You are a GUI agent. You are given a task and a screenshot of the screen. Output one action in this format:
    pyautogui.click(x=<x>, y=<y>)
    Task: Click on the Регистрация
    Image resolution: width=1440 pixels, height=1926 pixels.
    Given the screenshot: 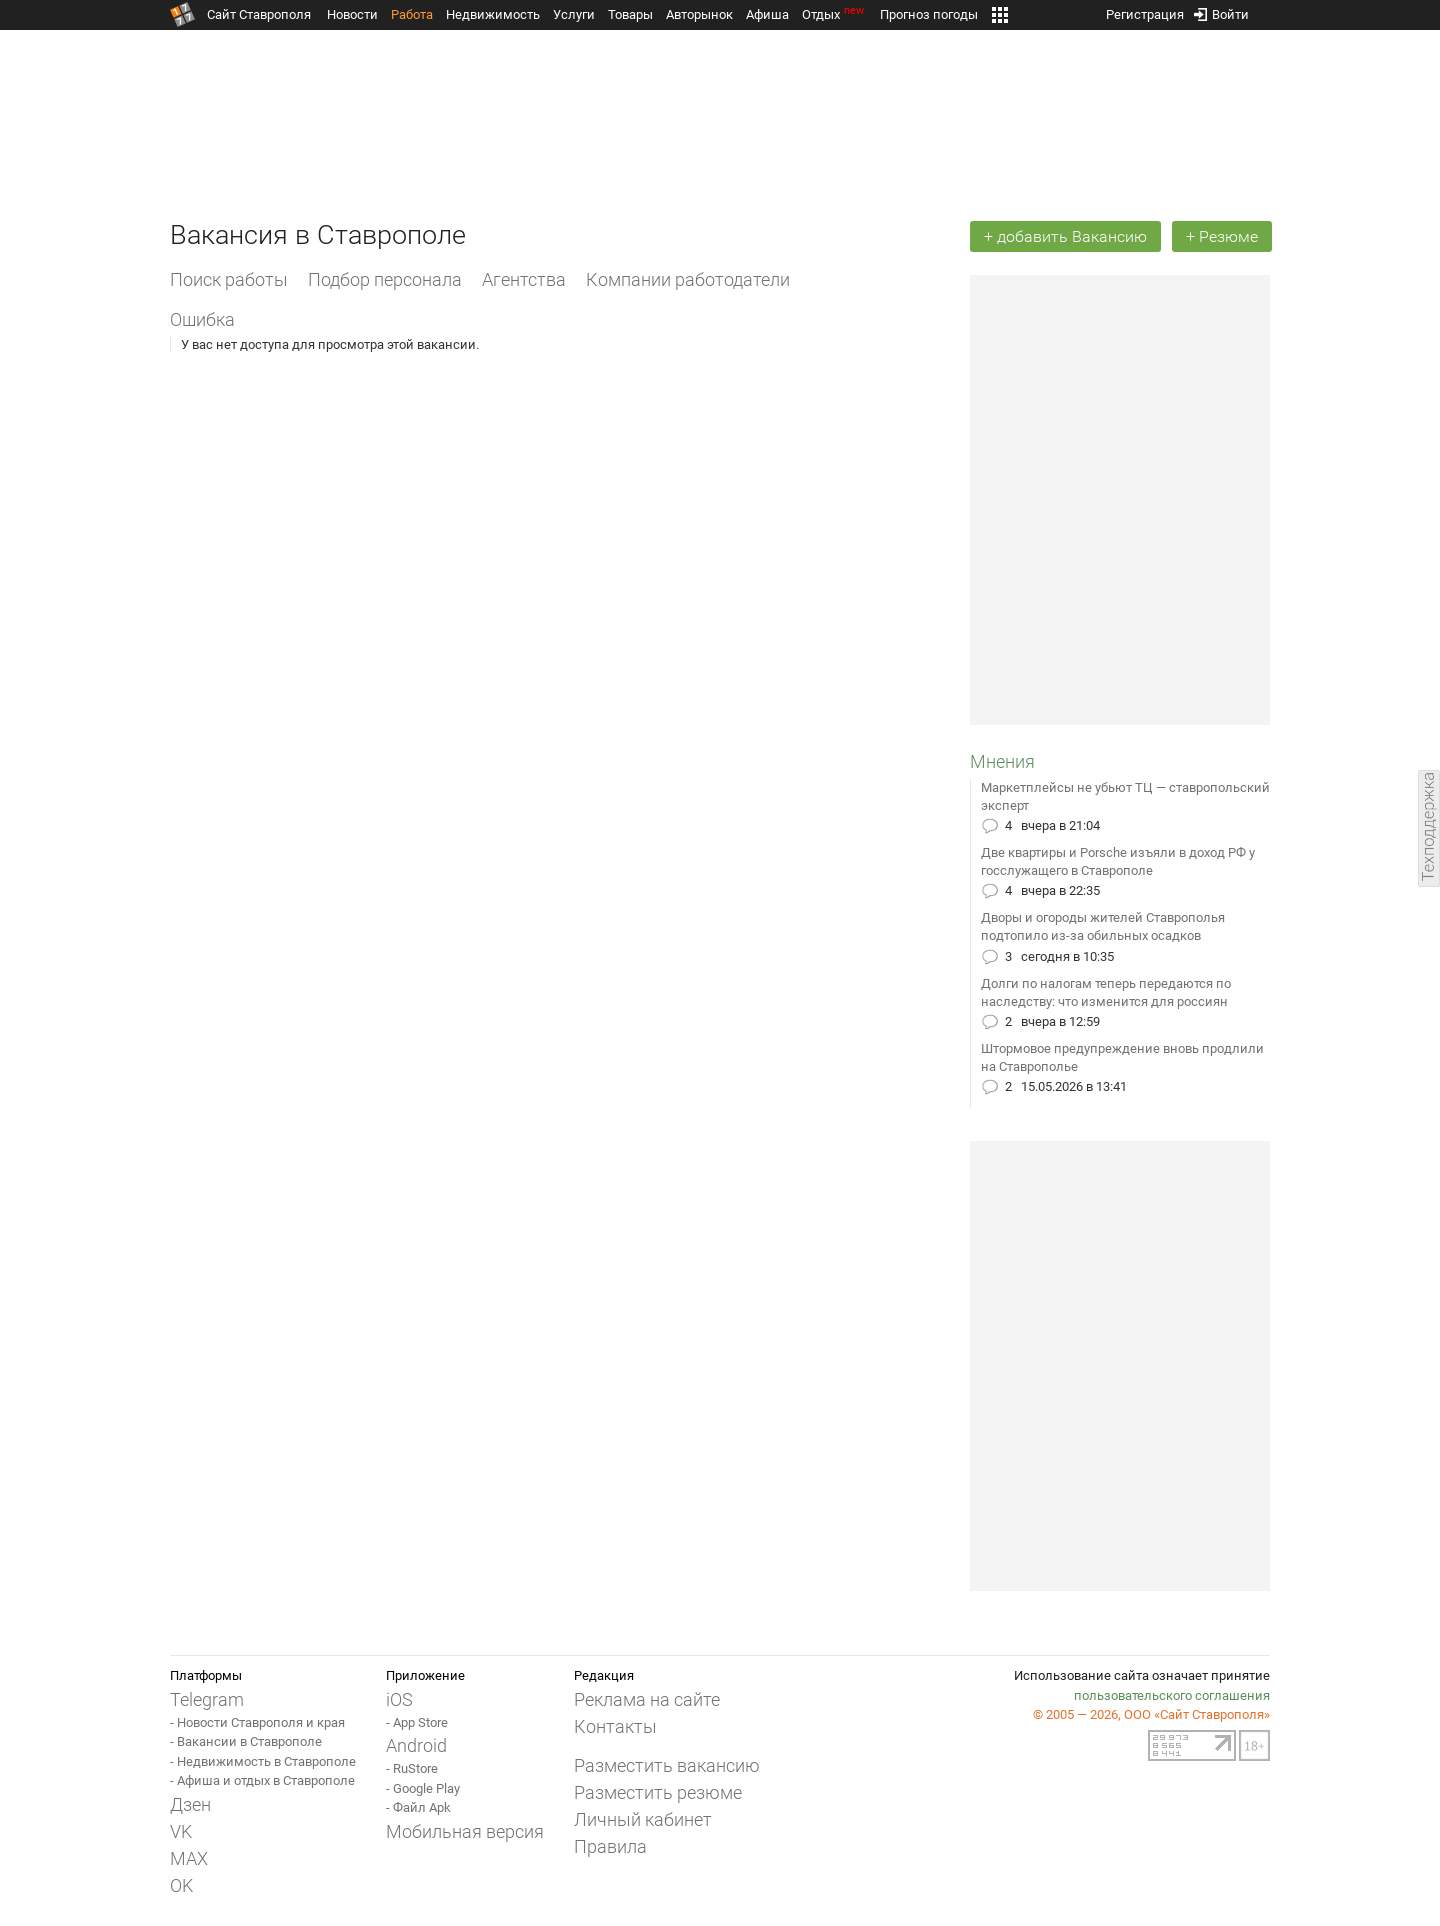 What is the action you would take?
    pyautogui.click(x=1145, y=10)
    